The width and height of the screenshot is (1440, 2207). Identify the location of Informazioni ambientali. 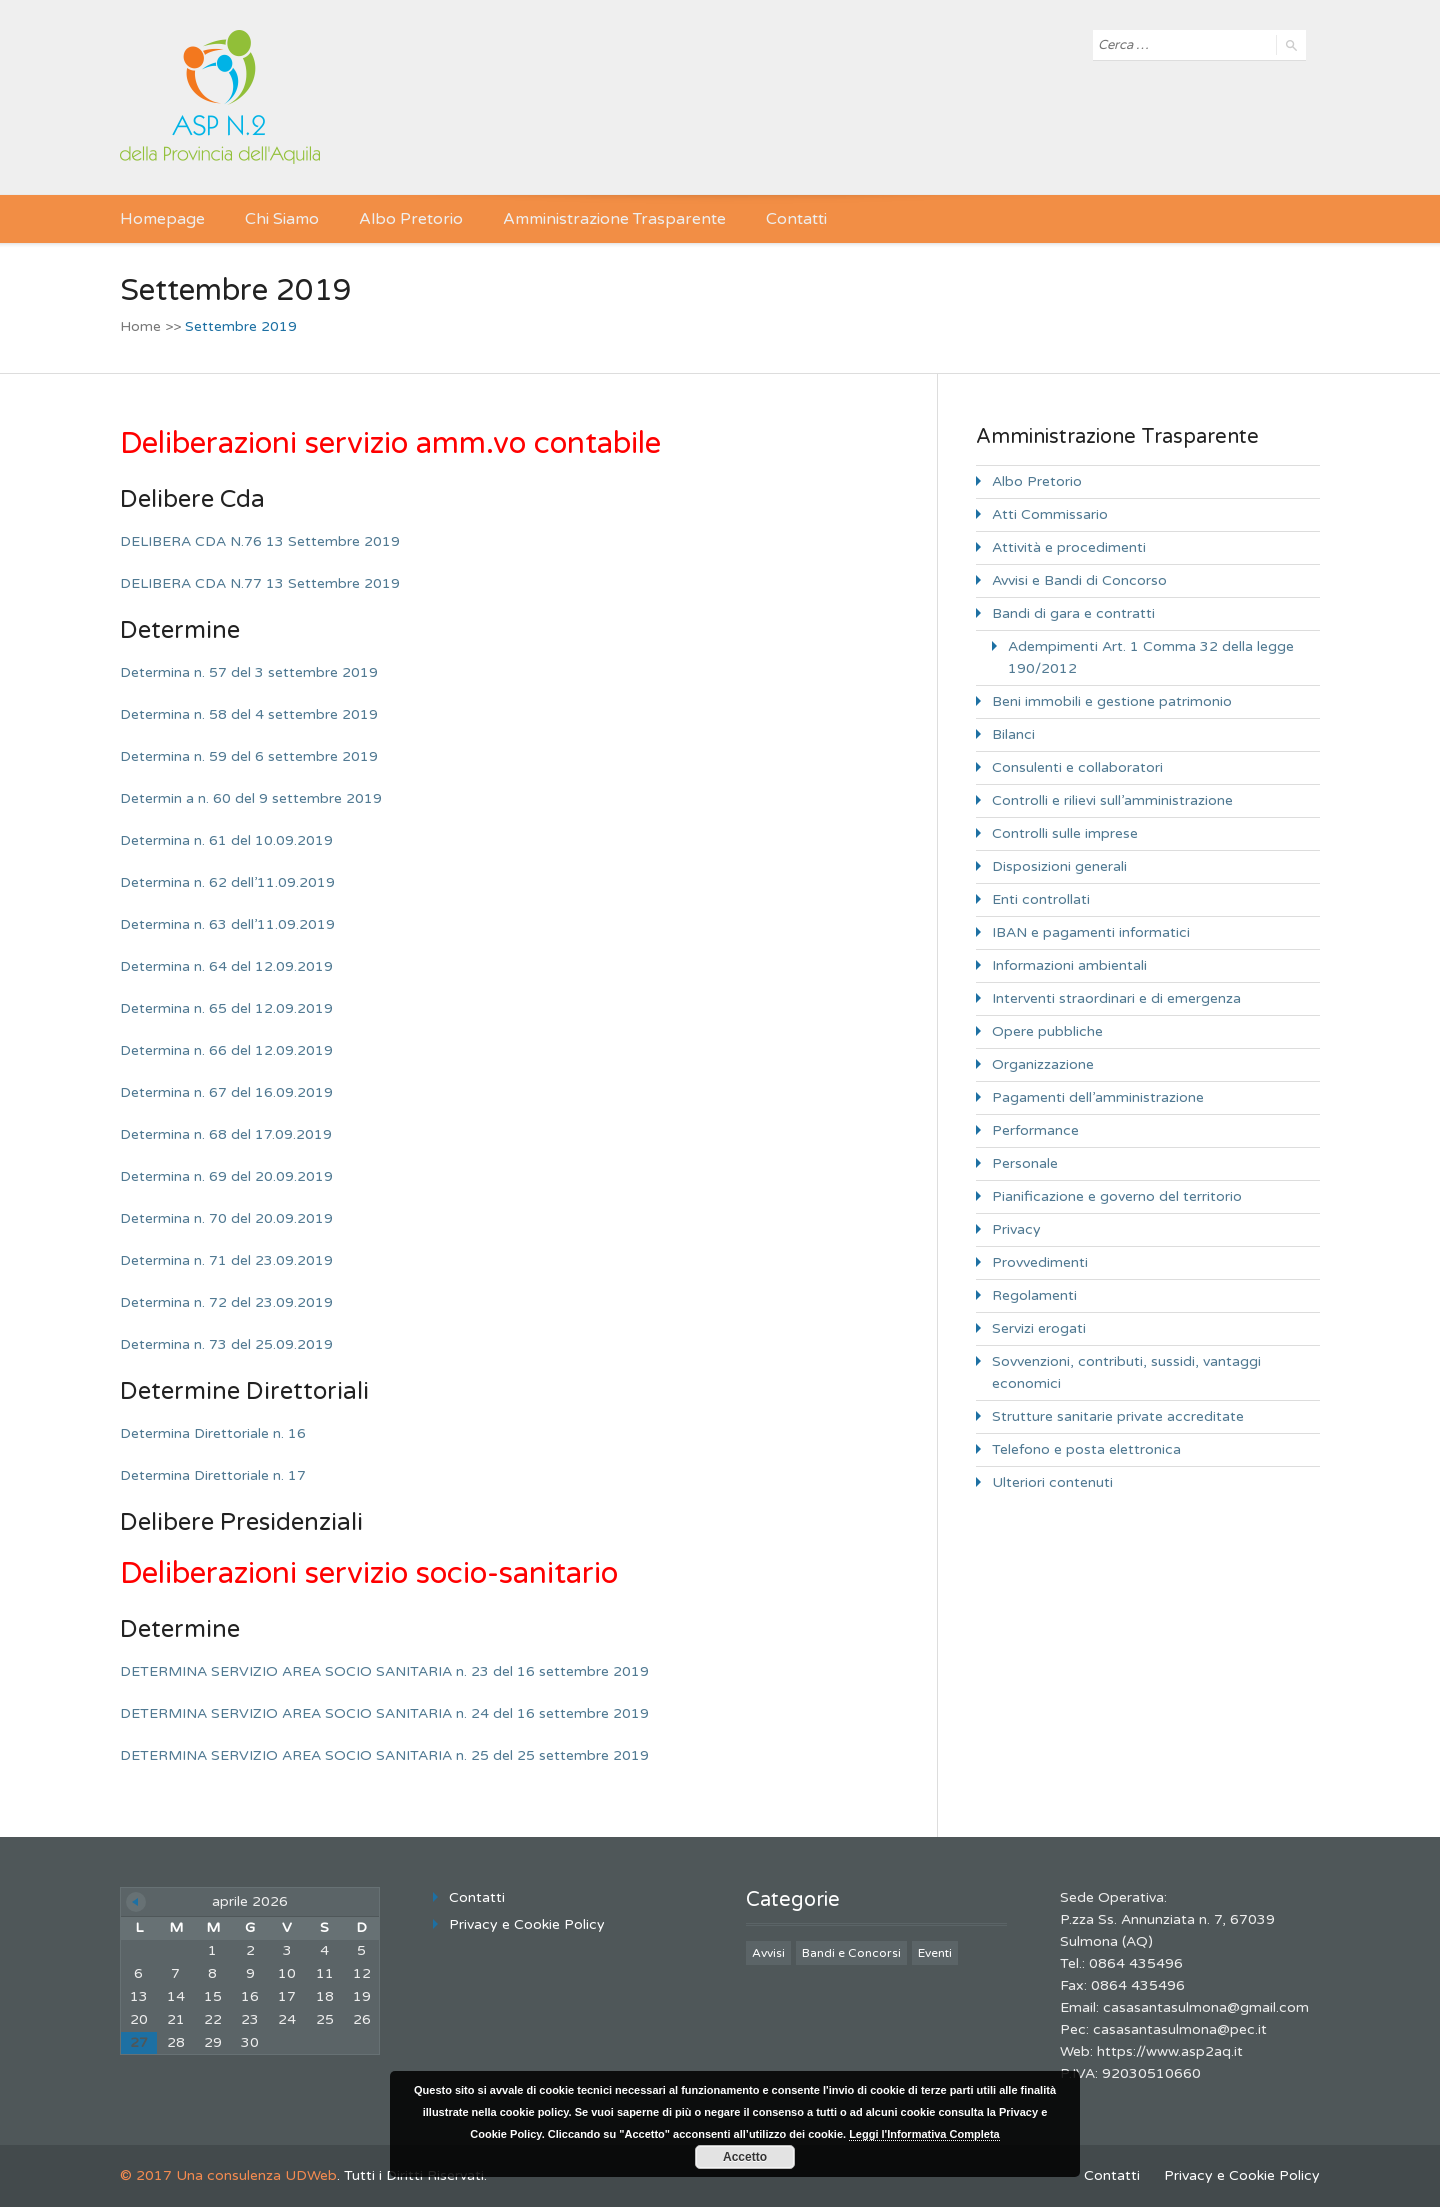
(1069, 965).